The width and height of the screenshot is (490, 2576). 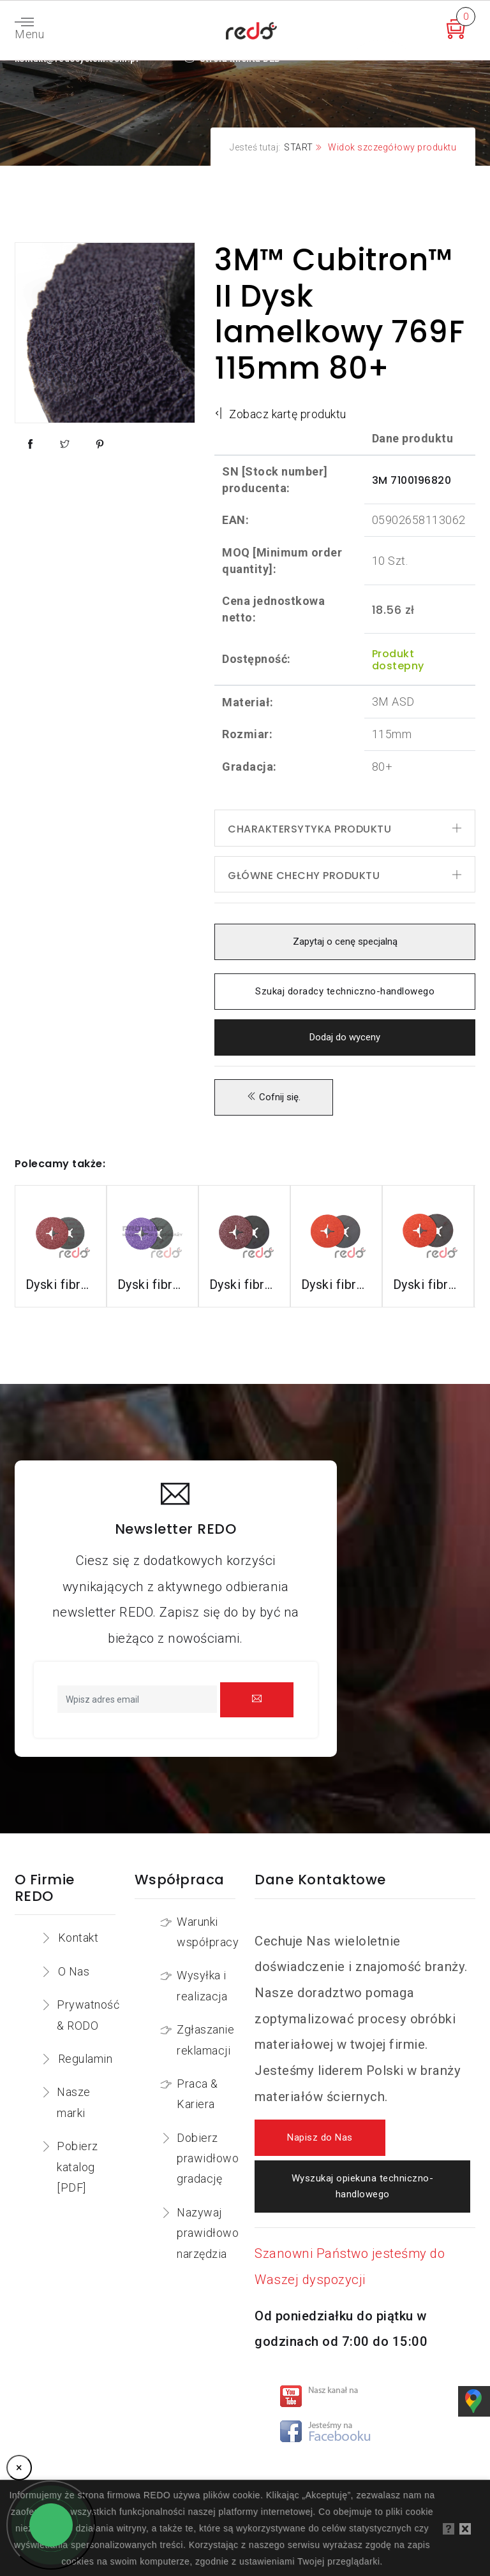 I want to click on Cofnij się., so click(x=273, y=1097).